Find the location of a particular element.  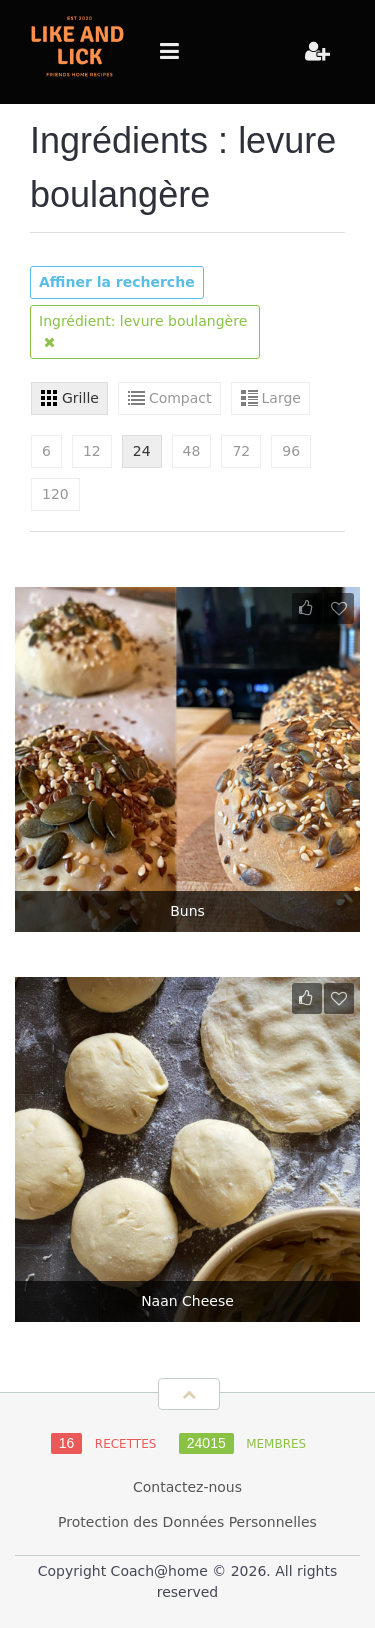

96 is located at coordinates (291, 451).